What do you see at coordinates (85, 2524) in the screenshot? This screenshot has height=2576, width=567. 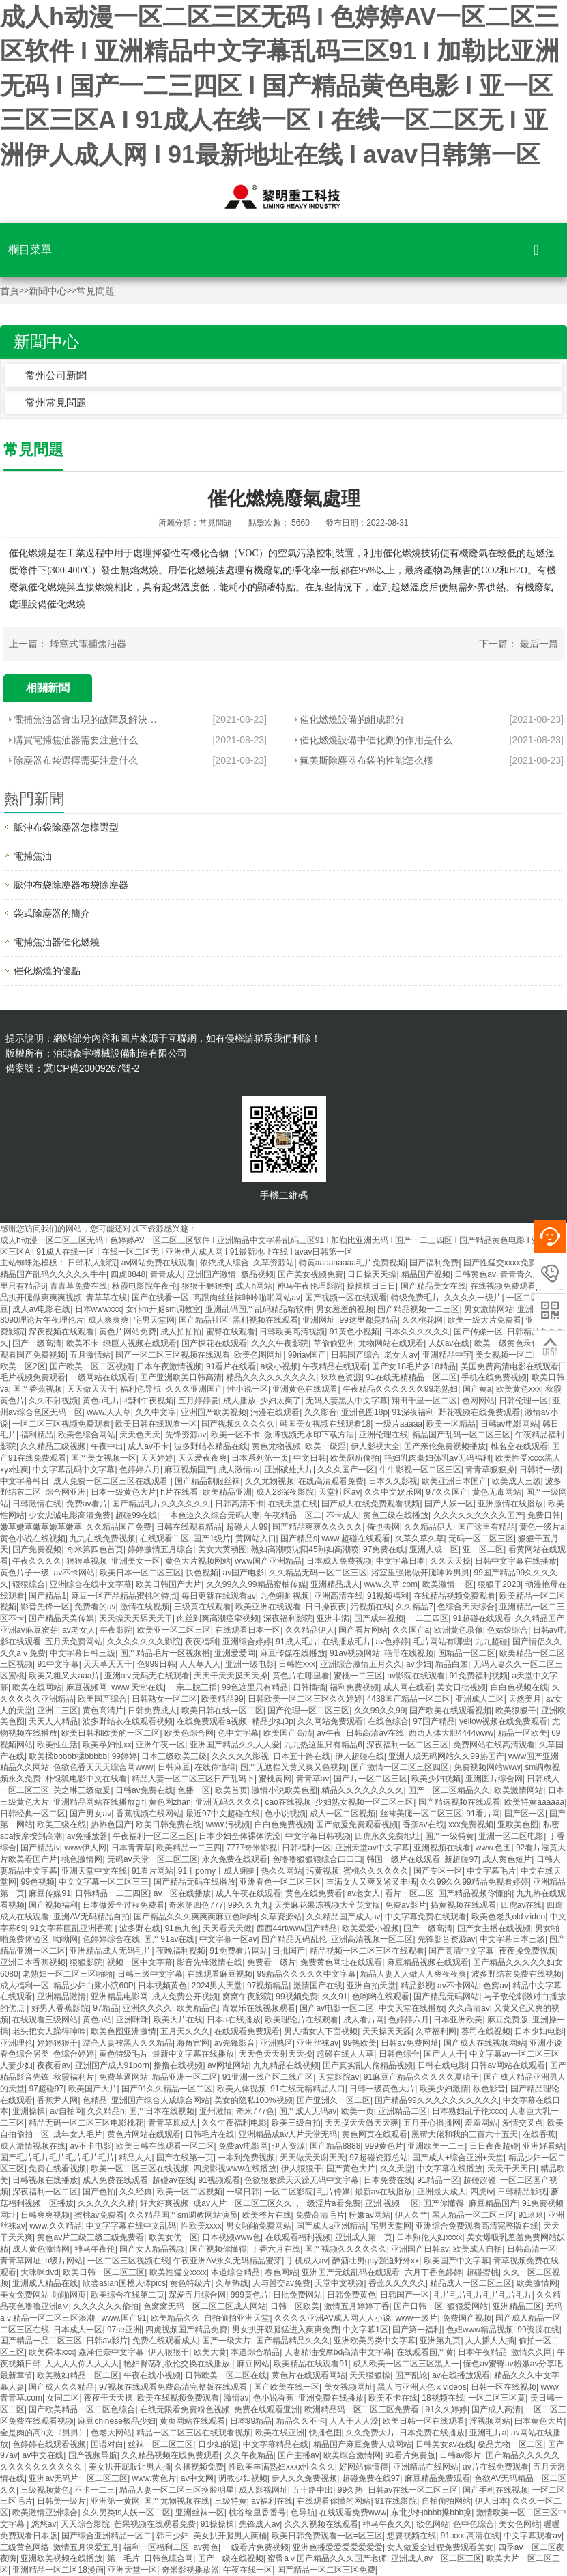 I see `天天综合影院` at bounding box center [85, 2524].